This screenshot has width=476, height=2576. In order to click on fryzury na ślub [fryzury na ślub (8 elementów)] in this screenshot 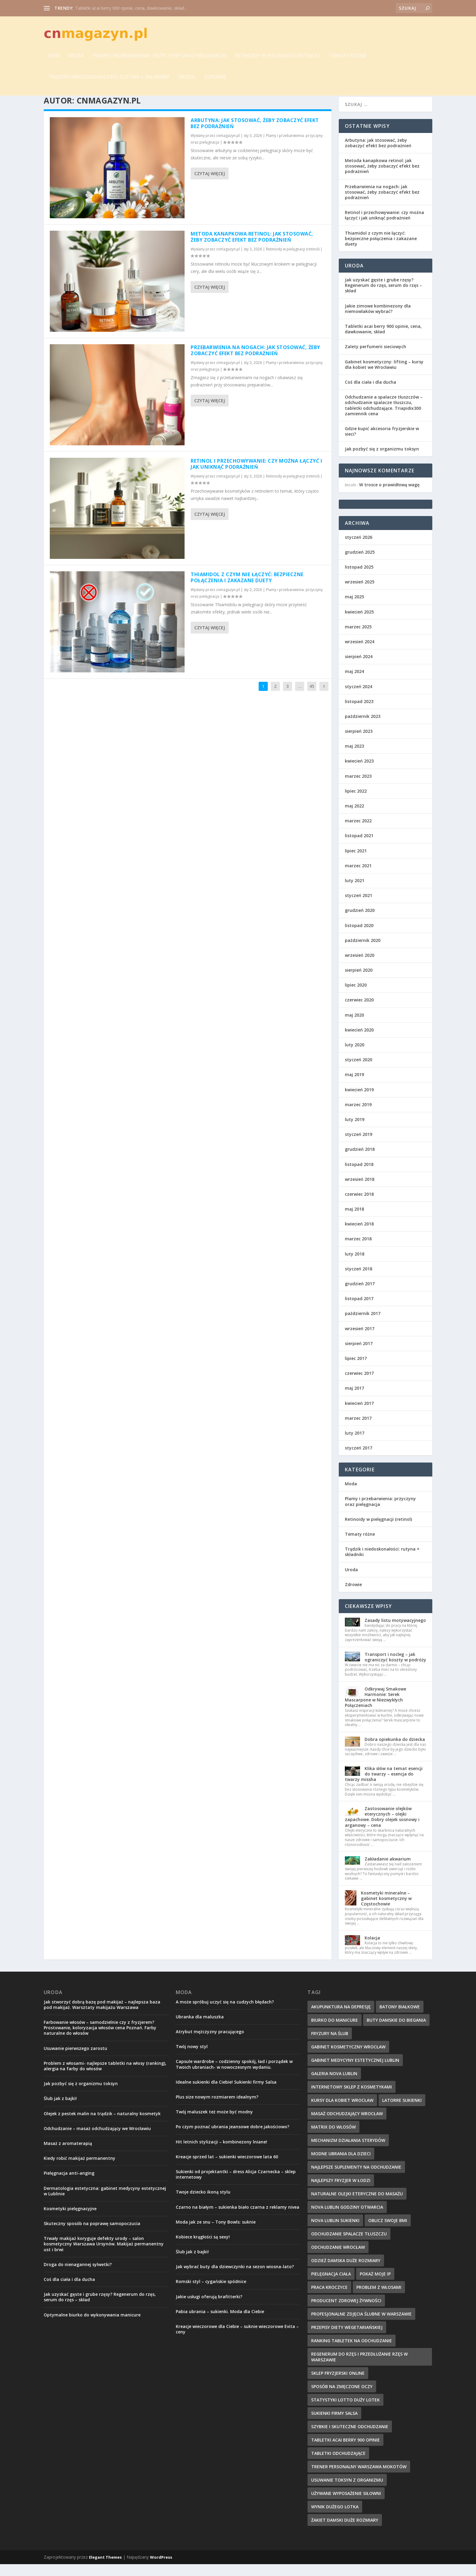, I will do `click(329, 2045)`.